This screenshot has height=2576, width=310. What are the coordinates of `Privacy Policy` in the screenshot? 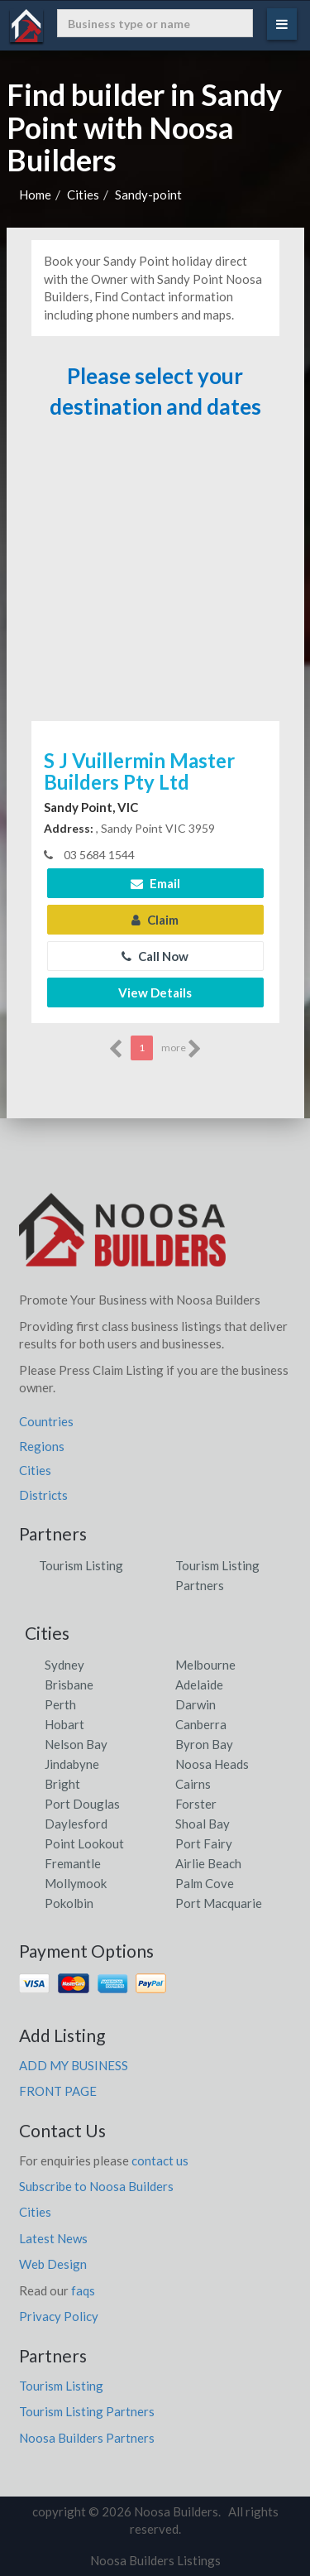 It's located at (58, 2316).